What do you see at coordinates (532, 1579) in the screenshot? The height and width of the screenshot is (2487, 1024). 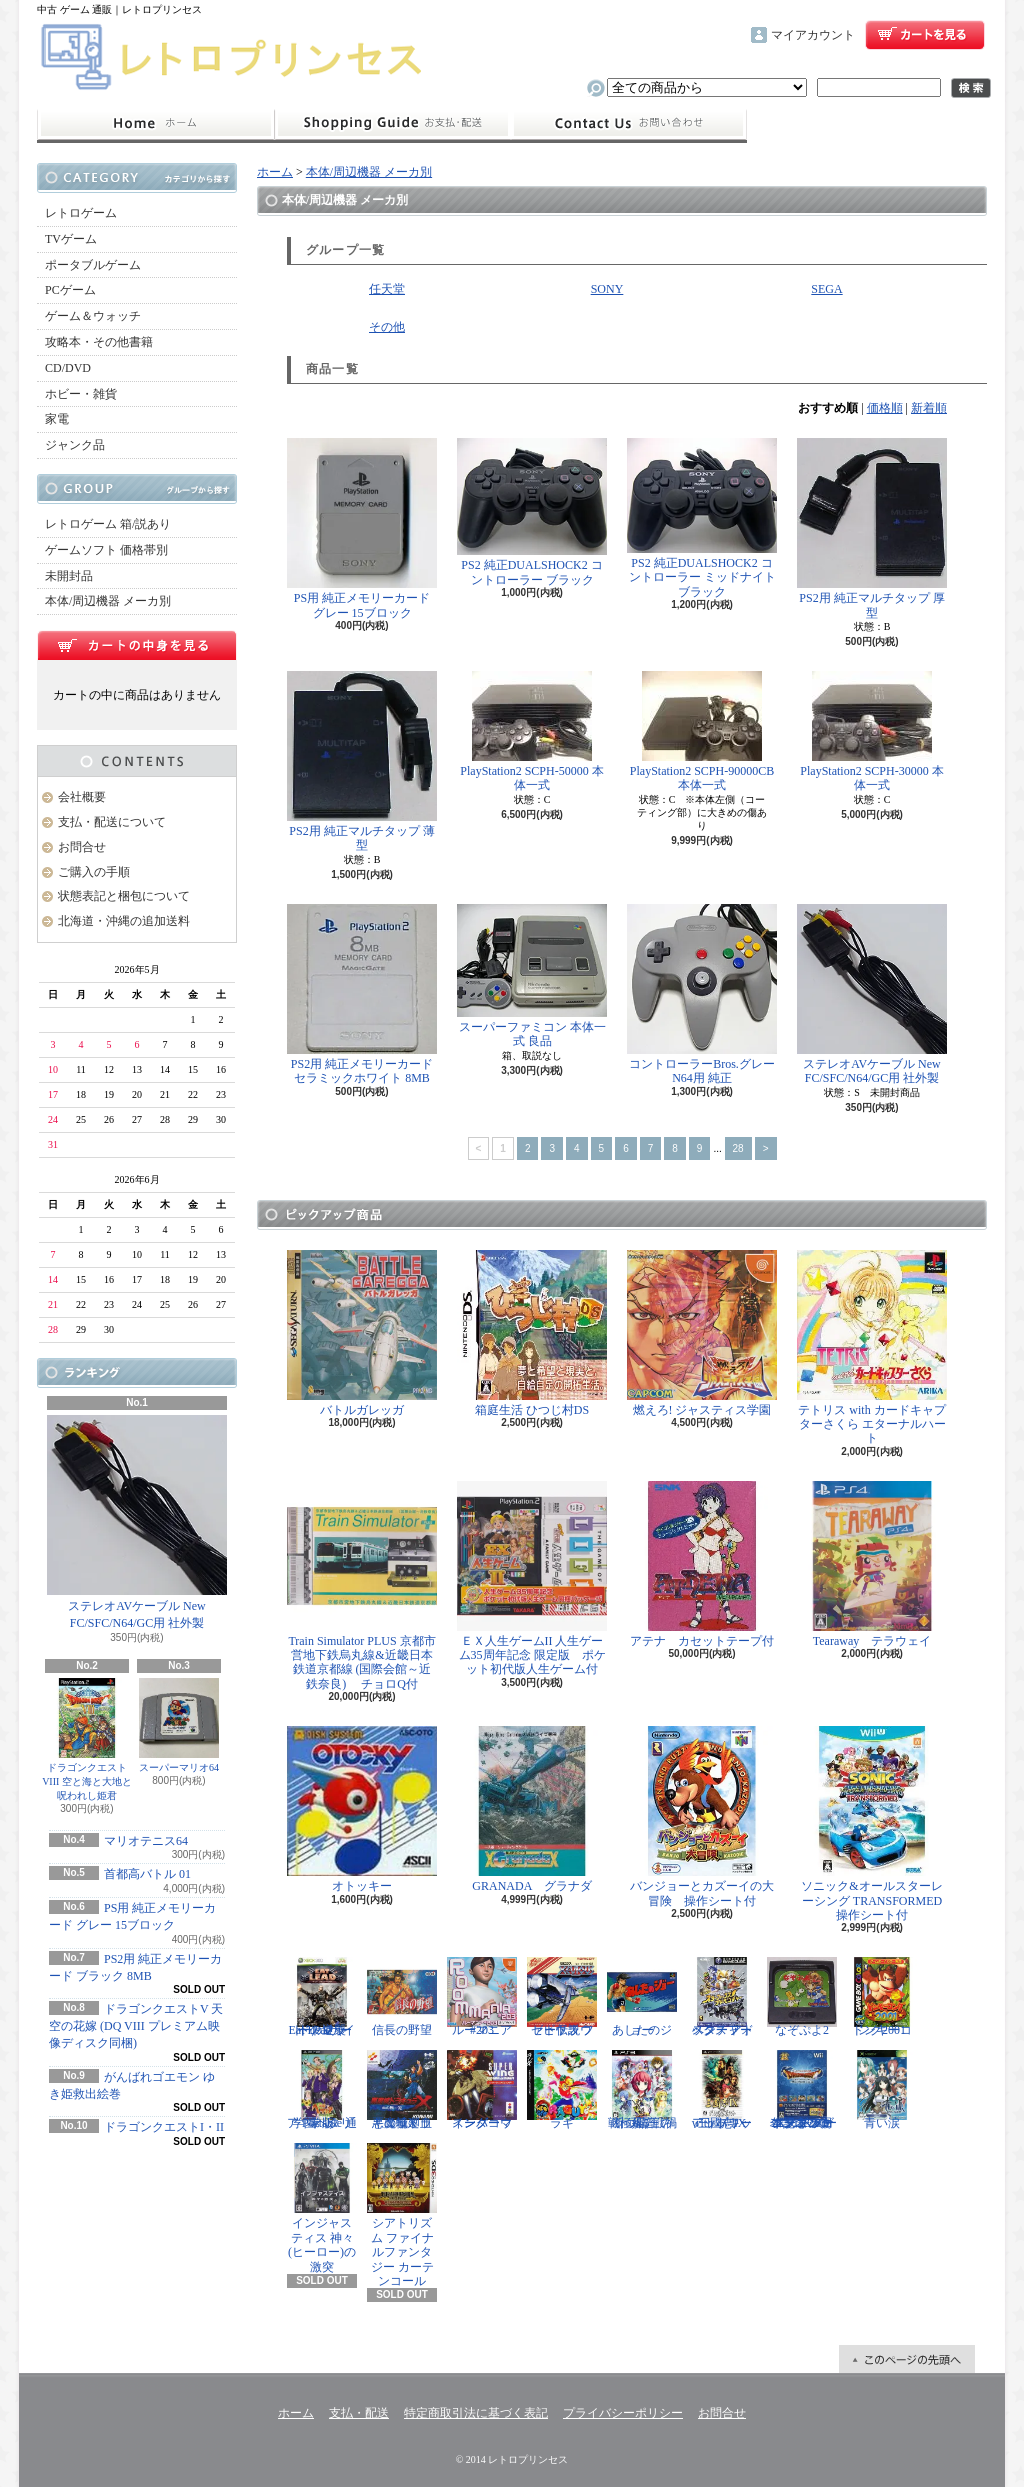 I see `ＥＸ人生ゲームII 人生ゲーム35周年記念 限定版 ポケット初代版人生ゲーム付` at bounding box center [532, 1579].